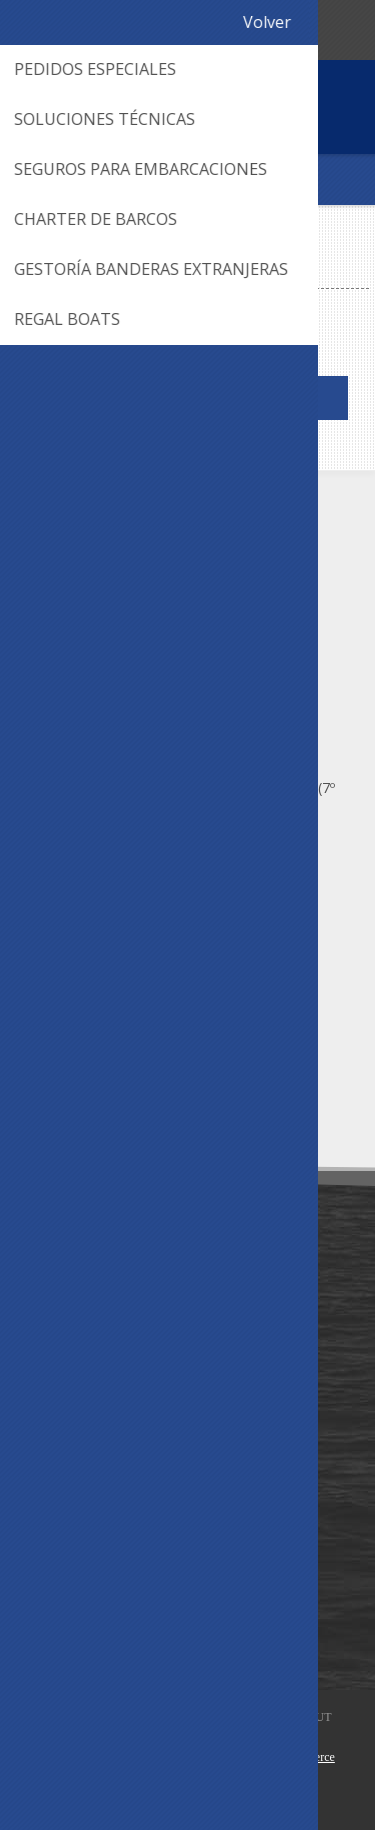 Image resolution: width=375 pixels, height=1830 pixels. Describe the element at coordinates (92, 1327) in the screenshot. I see `Condiciones de Uso` at that location.